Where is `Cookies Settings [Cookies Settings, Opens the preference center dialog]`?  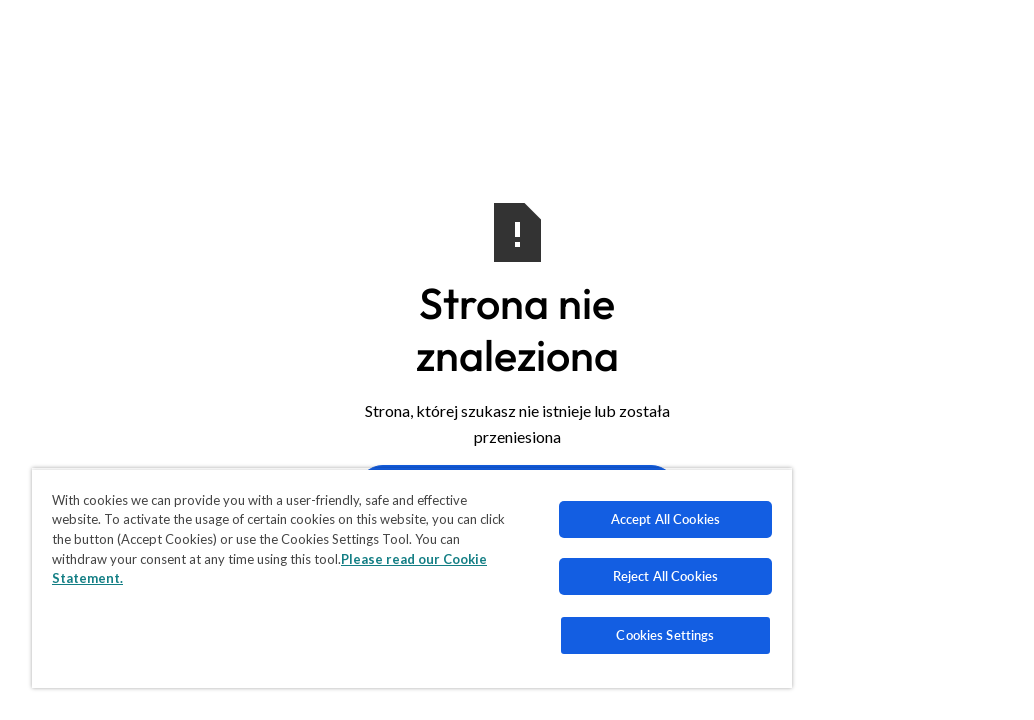 Cookies Settings [Cookies Settings, Opens the preference center dialog] is located at coordinates (530, 635).